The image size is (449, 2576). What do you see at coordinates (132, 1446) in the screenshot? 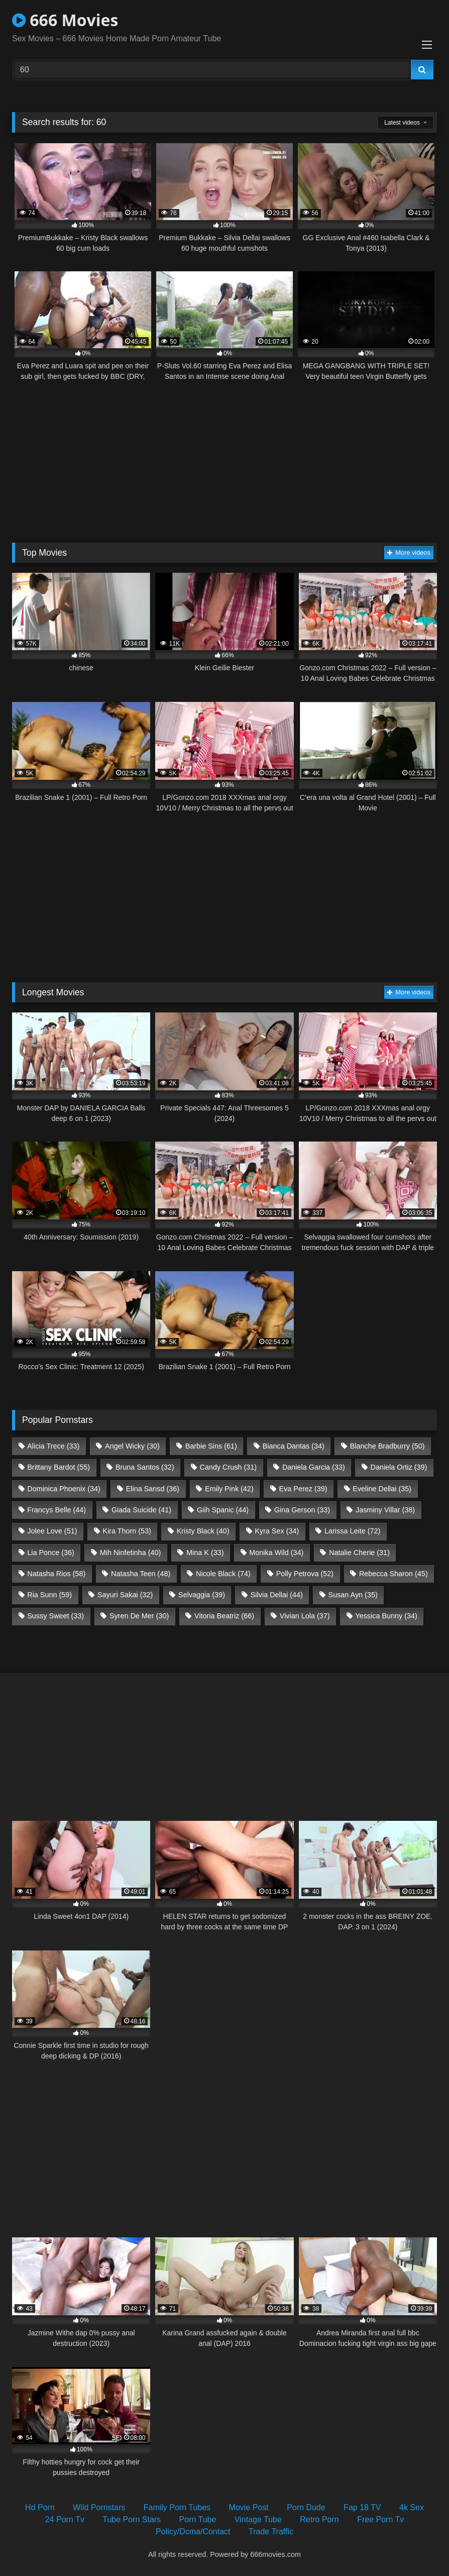
I see `Angel Wicky [Angel Wicky (30 items)]` at bounding box center [132, 1446].